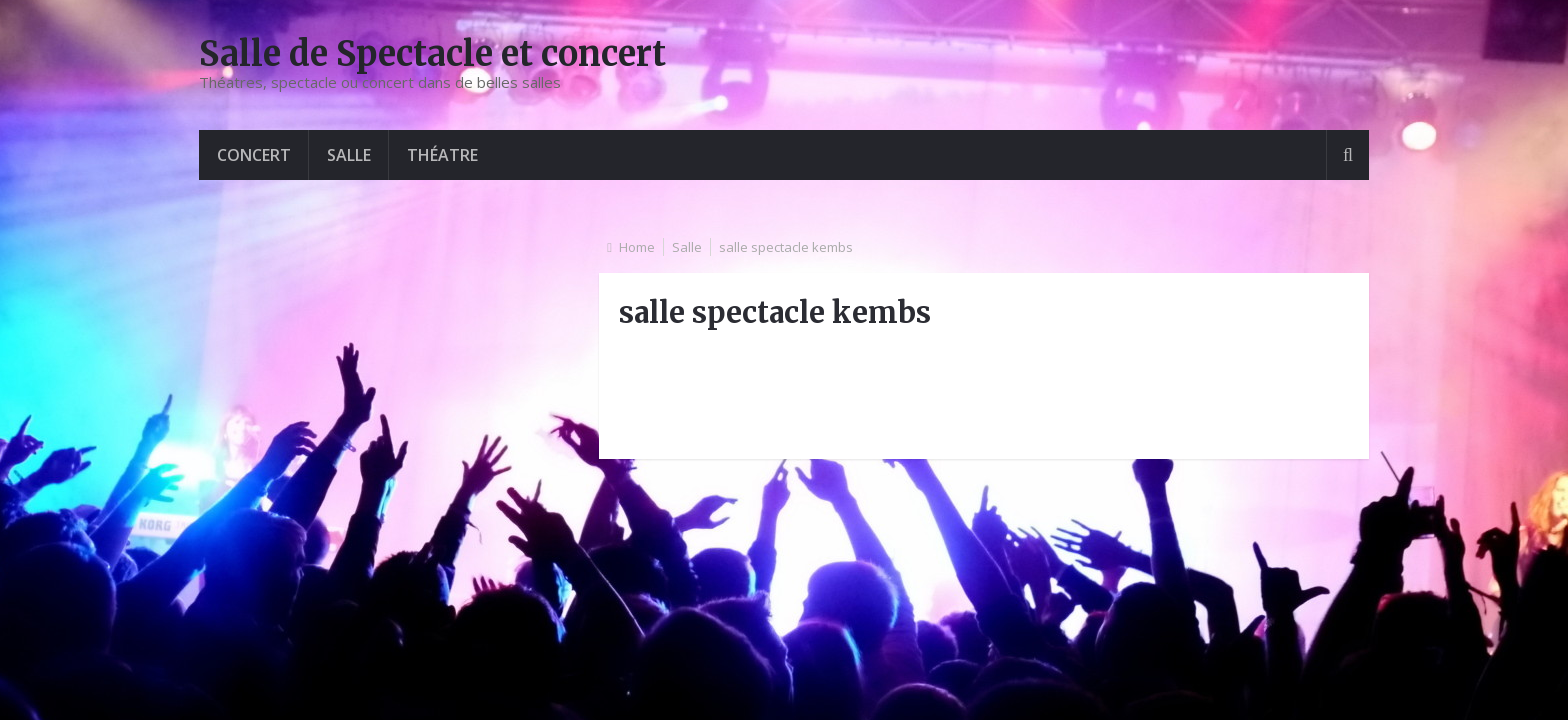 Image resolution: width=1568 pixels, height=720 pixels. What do you see at coordinates (442, 155) in the screenshot?
I see `Théatre` at bounding box center [442, 155].